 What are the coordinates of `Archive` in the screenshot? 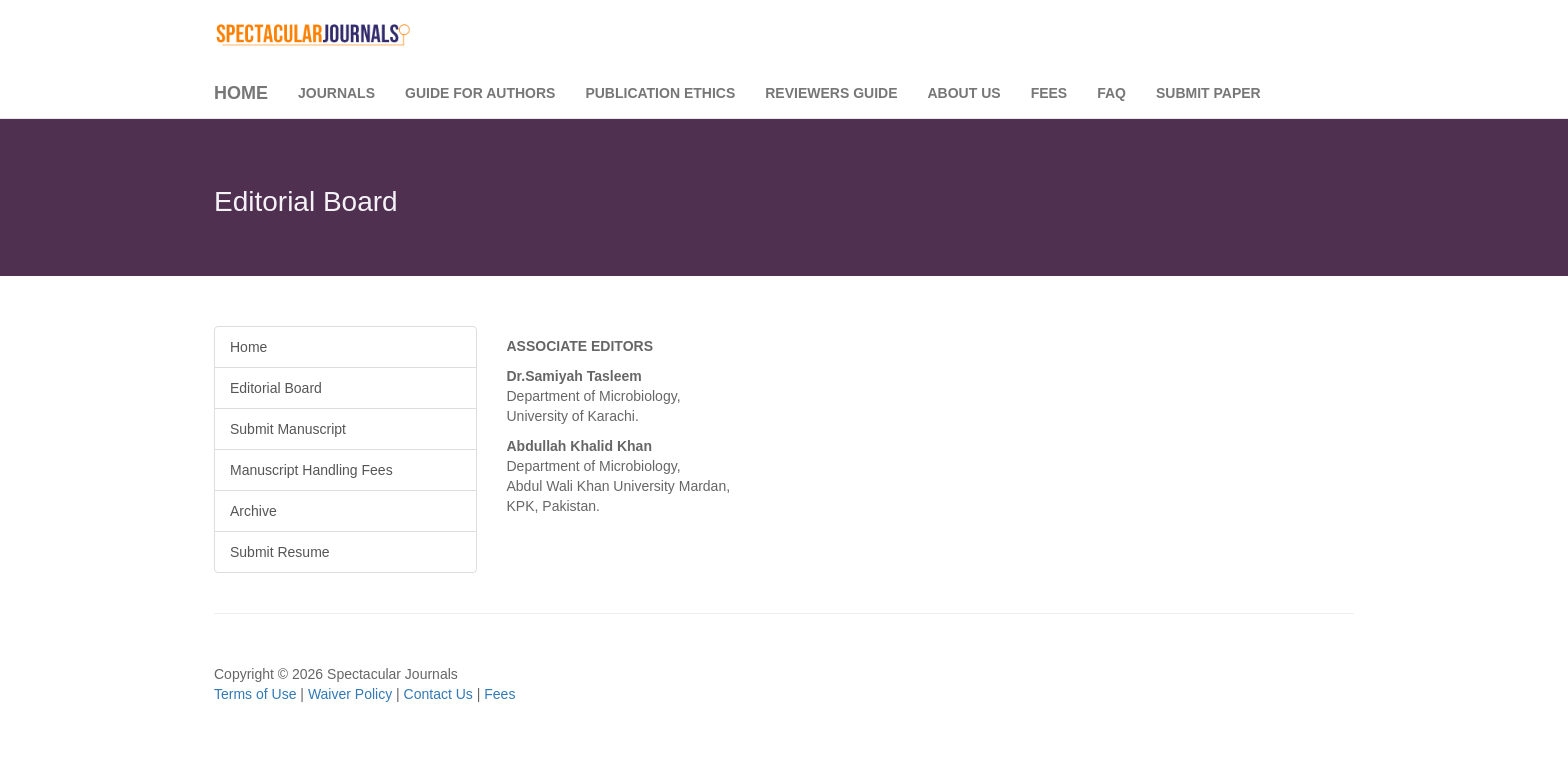 It's located at (253, 511).